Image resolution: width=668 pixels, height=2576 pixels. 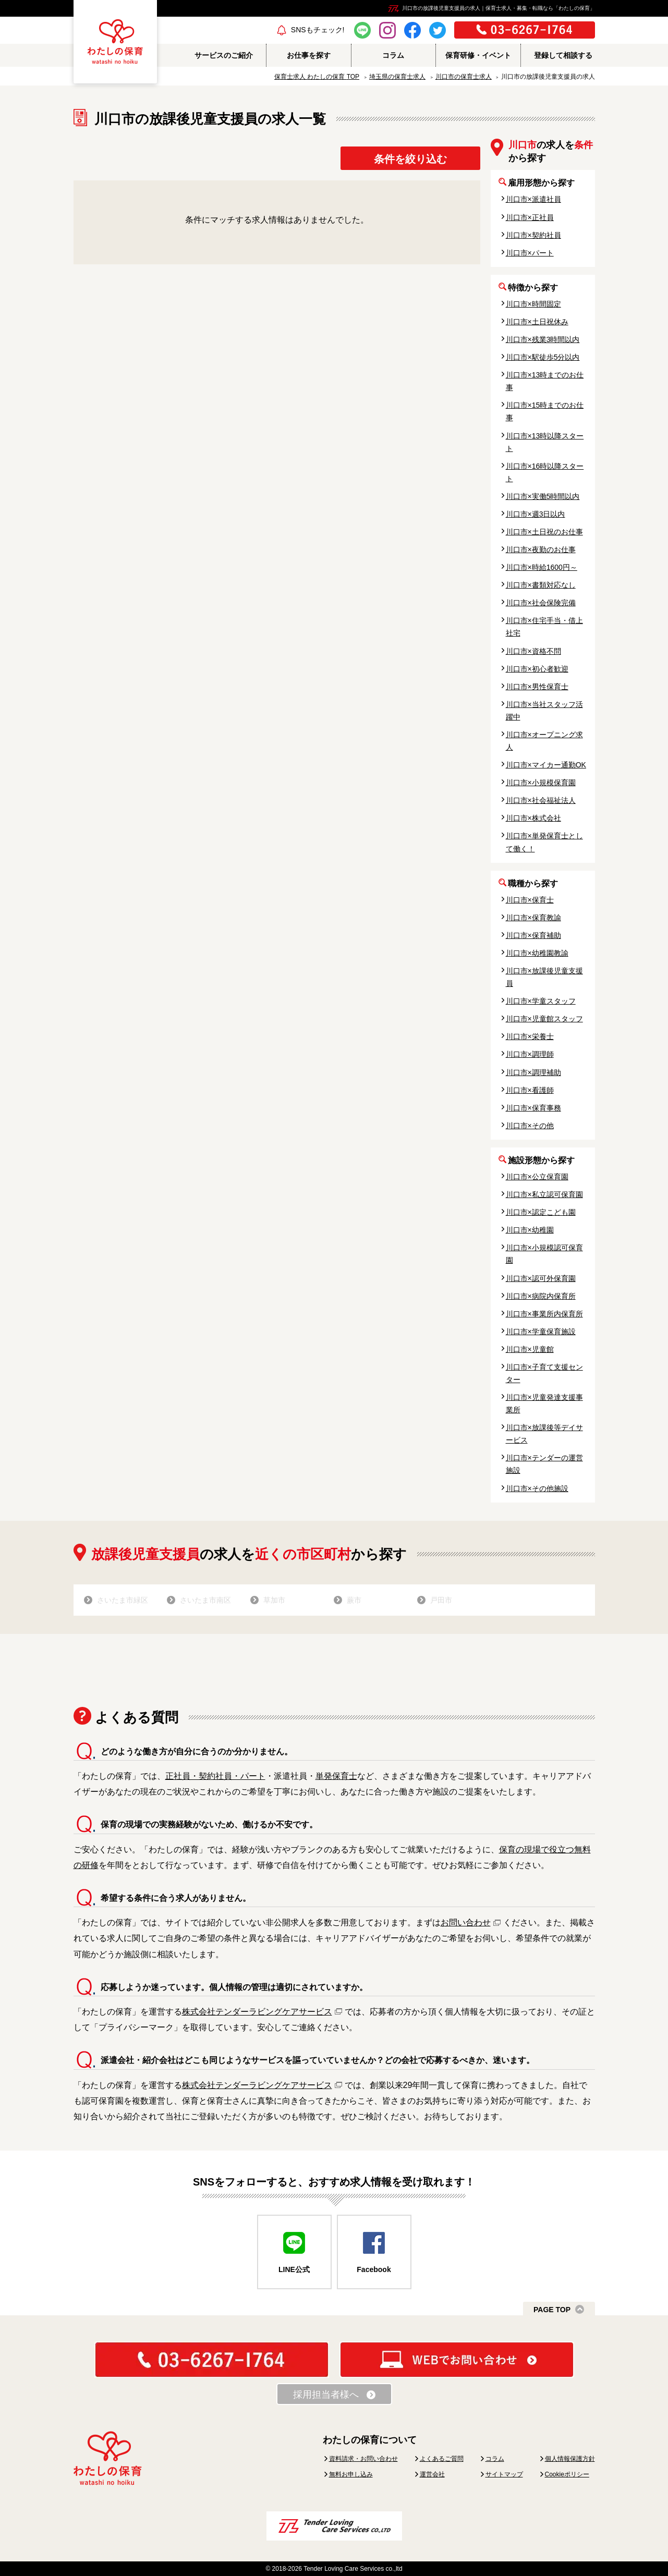 I want to click on 川口市×初心者歓迎, so click(x=537, y=669).